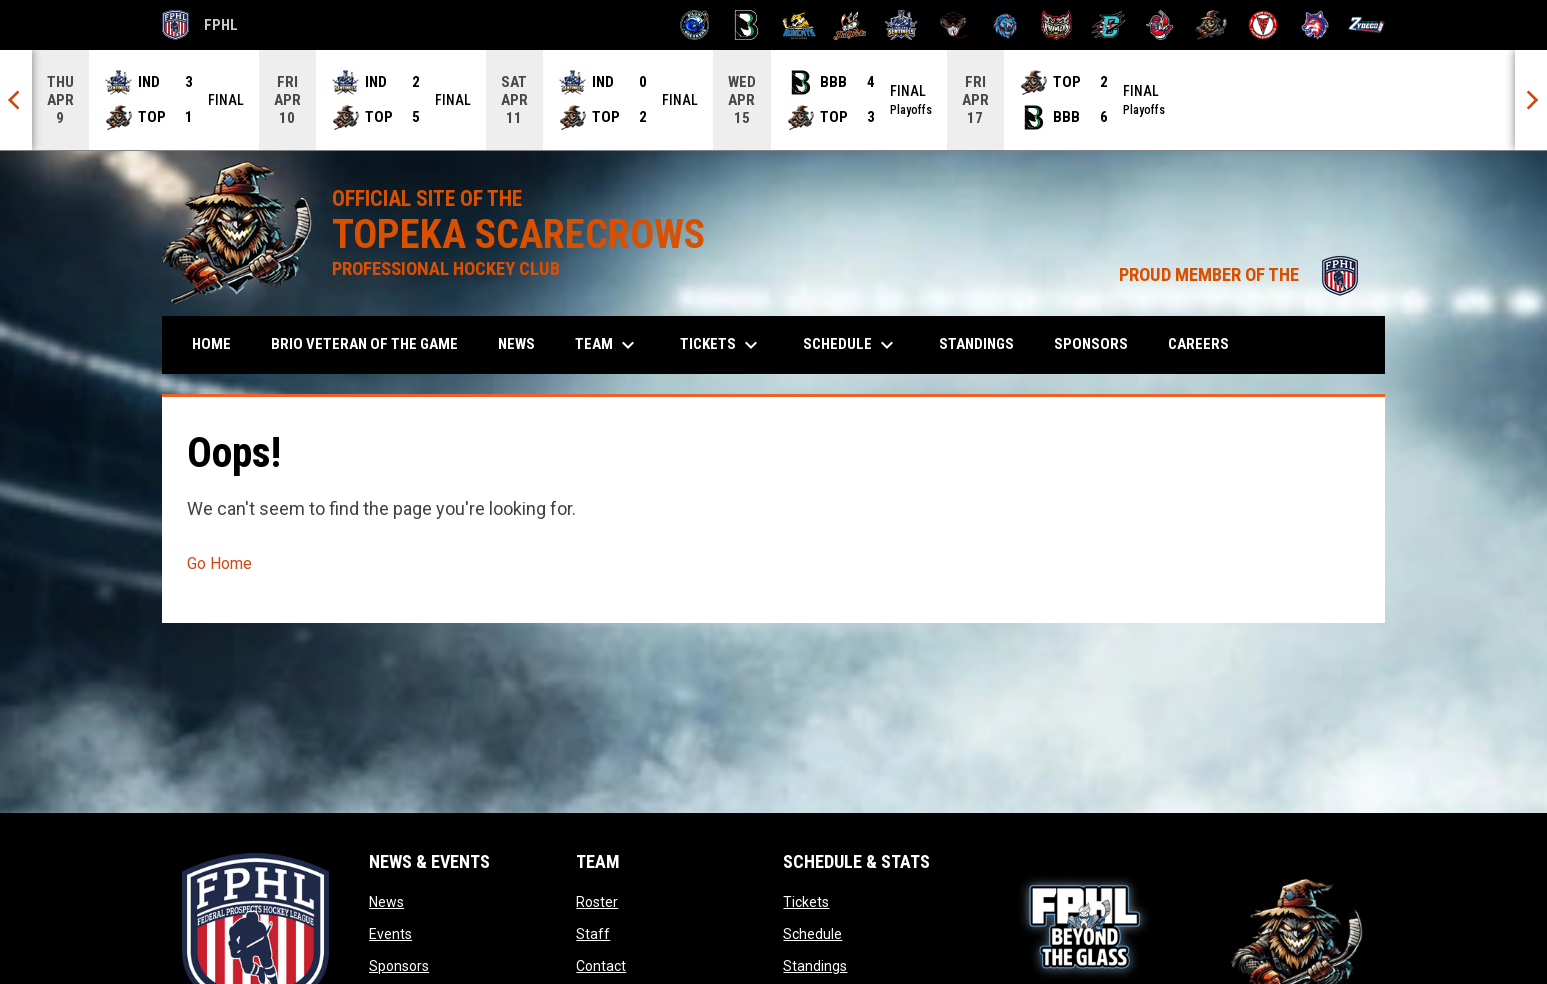 This screenshot has height=984, width=1547. I want to click on [Score Ticker], so click(773, 100).